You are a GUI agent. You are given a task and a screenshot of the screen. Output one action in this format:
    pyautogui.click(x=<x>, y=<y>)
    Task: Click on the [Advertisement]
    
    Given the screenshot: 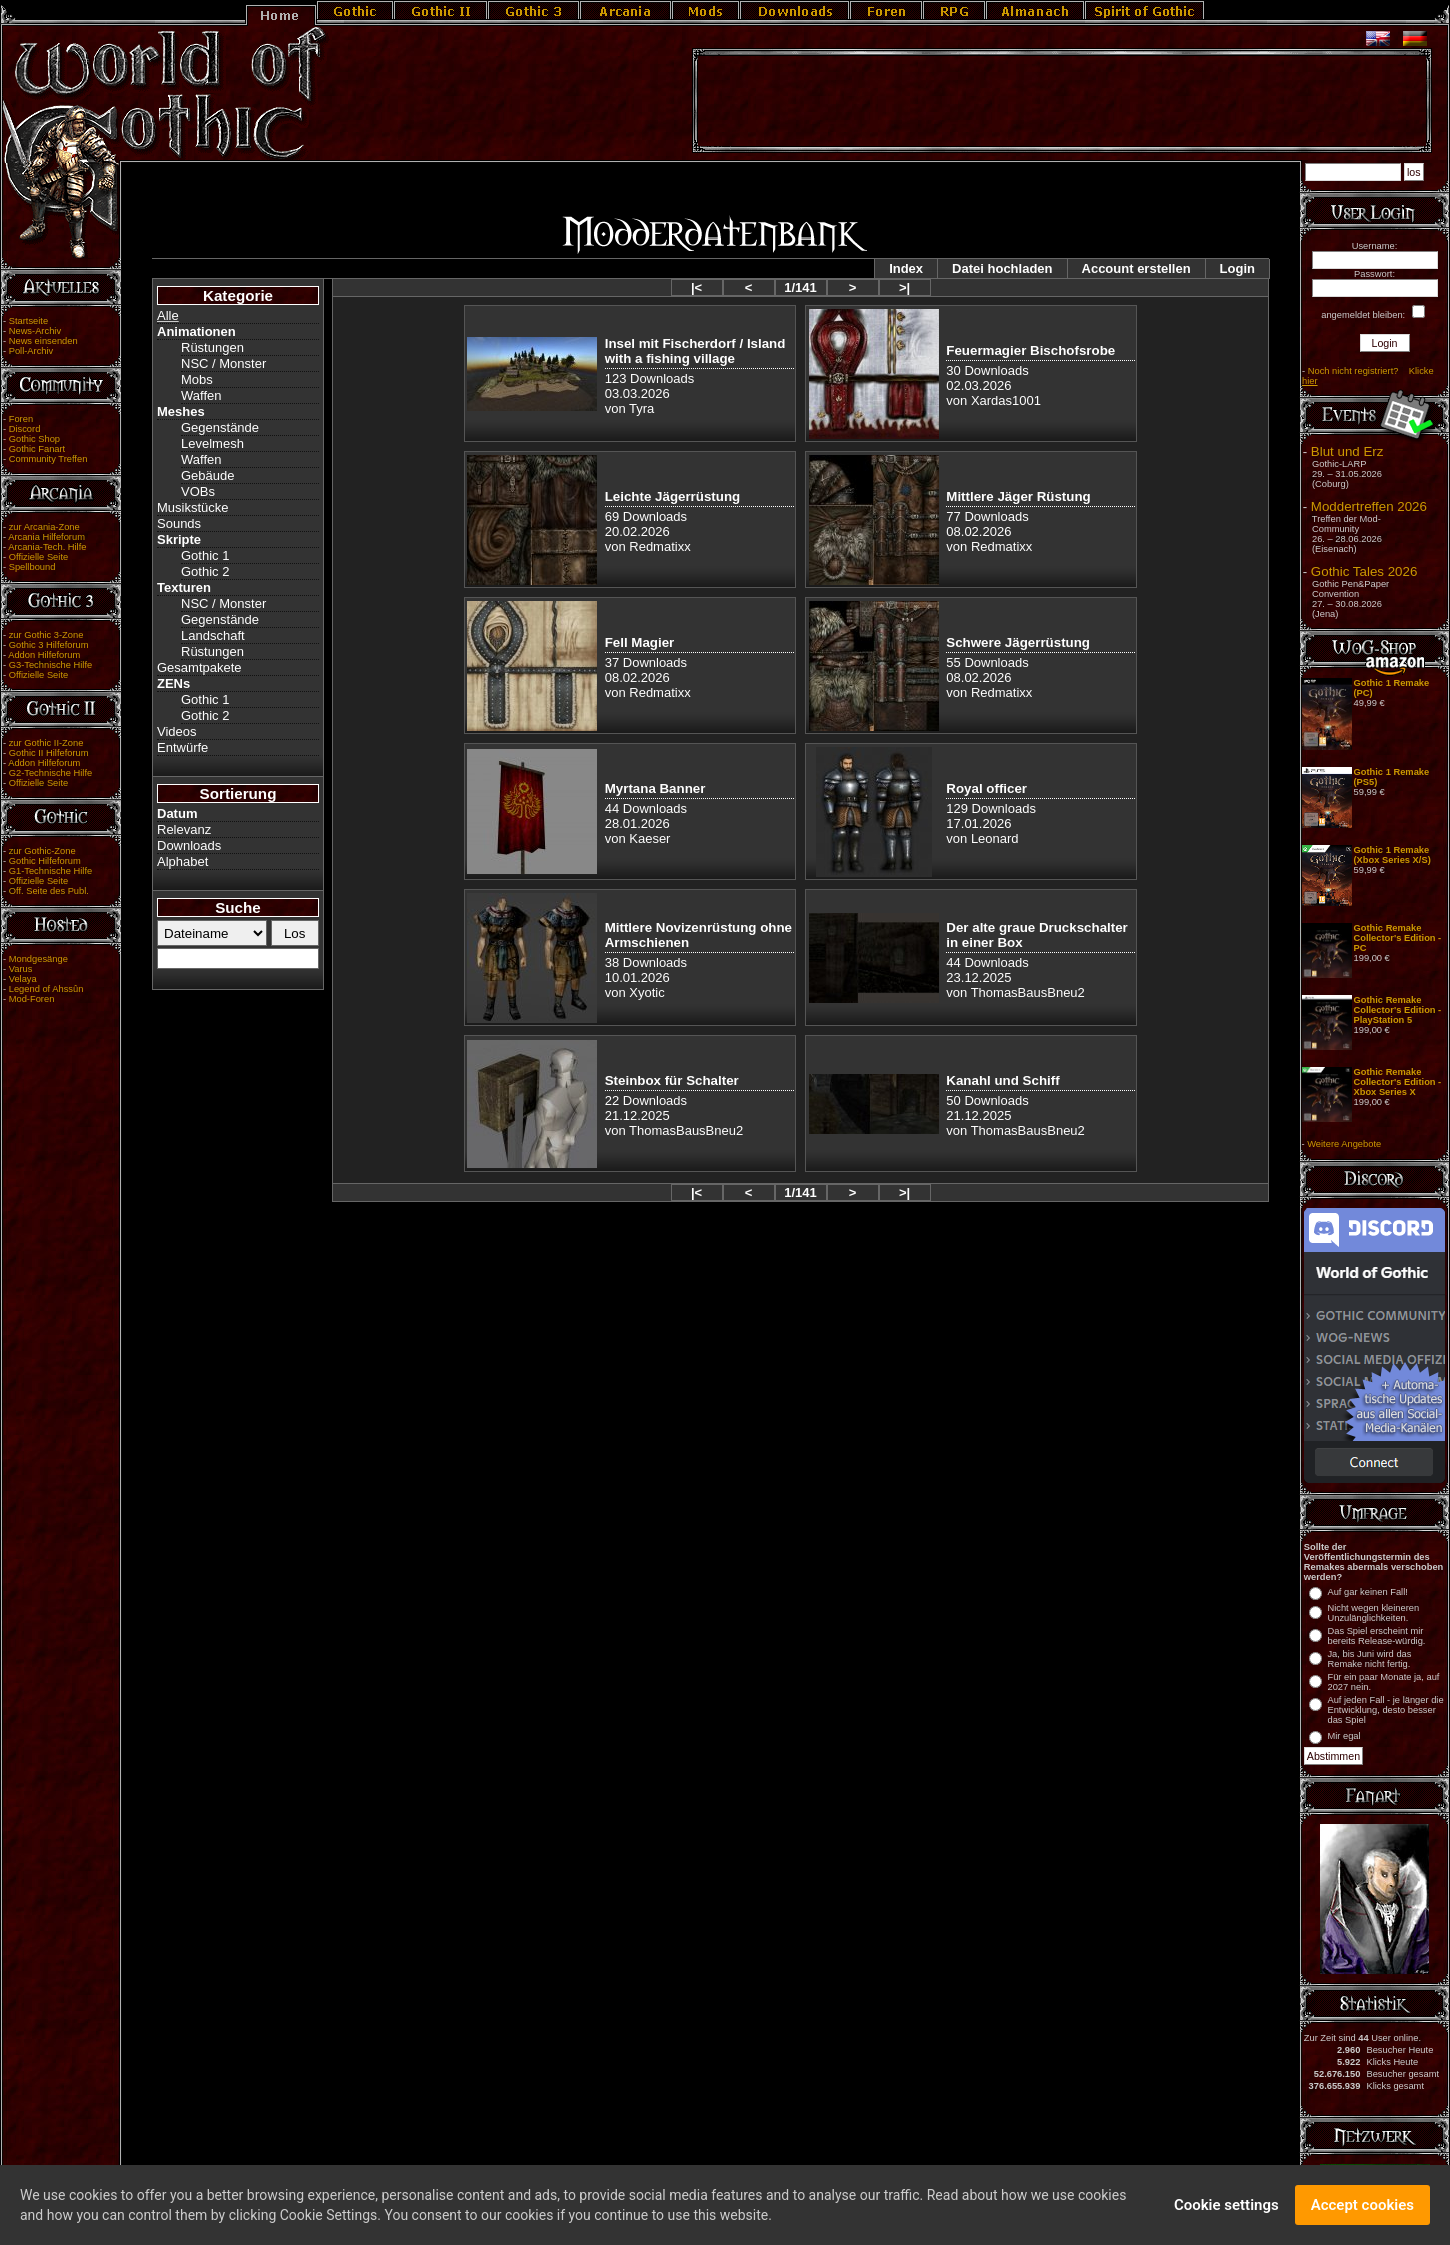 What is the action you would take?
    pyautogui.click(x=1062, y=101)
    